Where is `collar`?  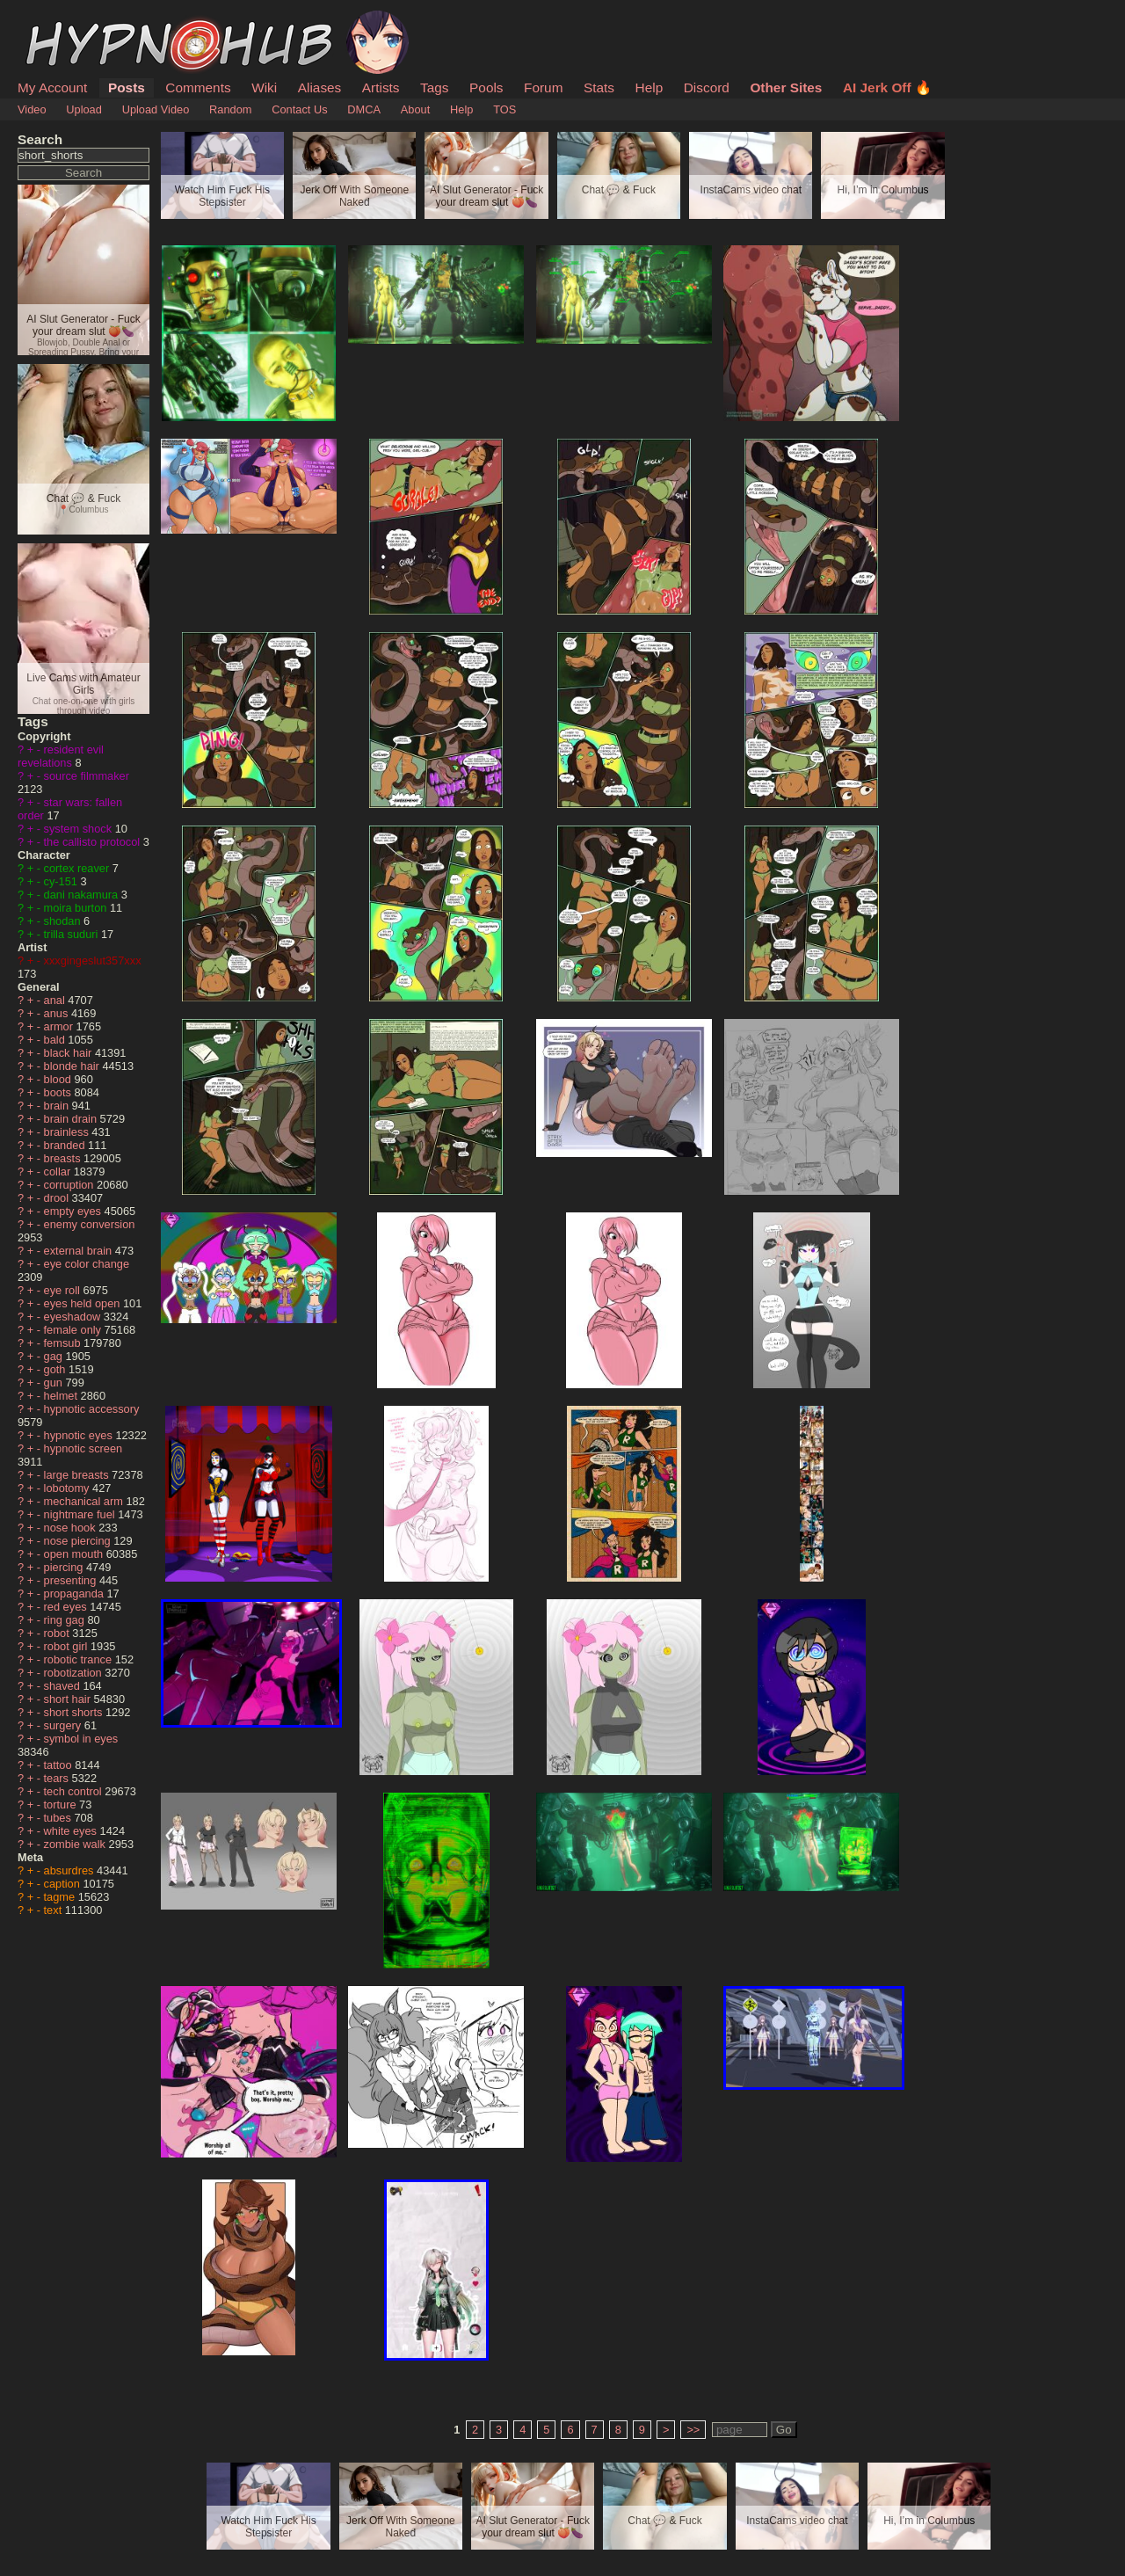 collar is located at coordinates (59, 1171).